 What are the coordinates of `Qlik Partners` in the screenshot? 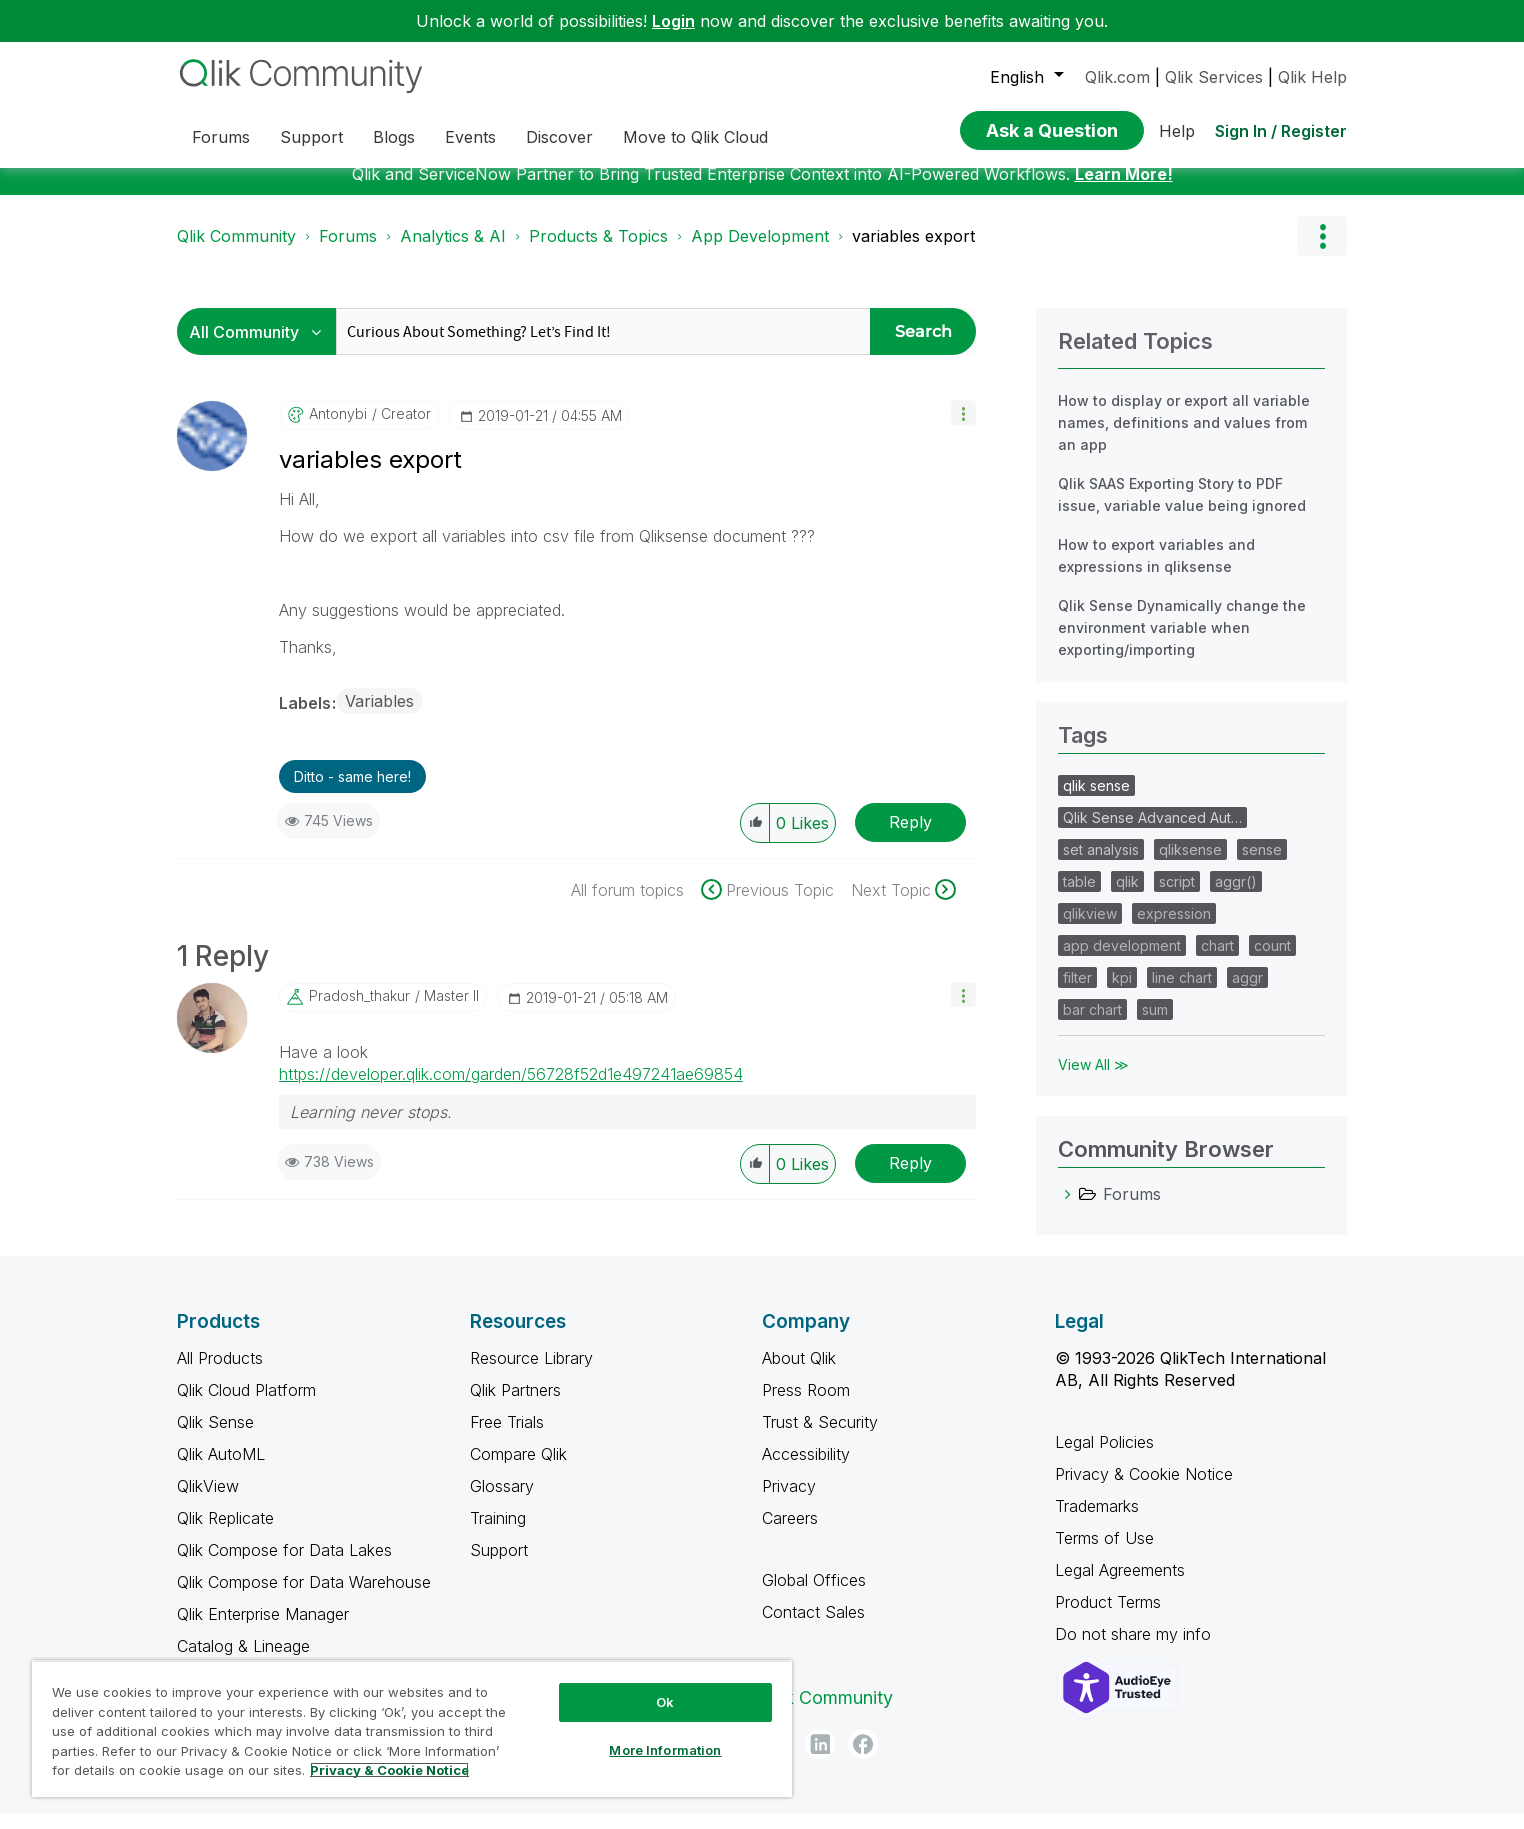 It's located at (515, 1405).